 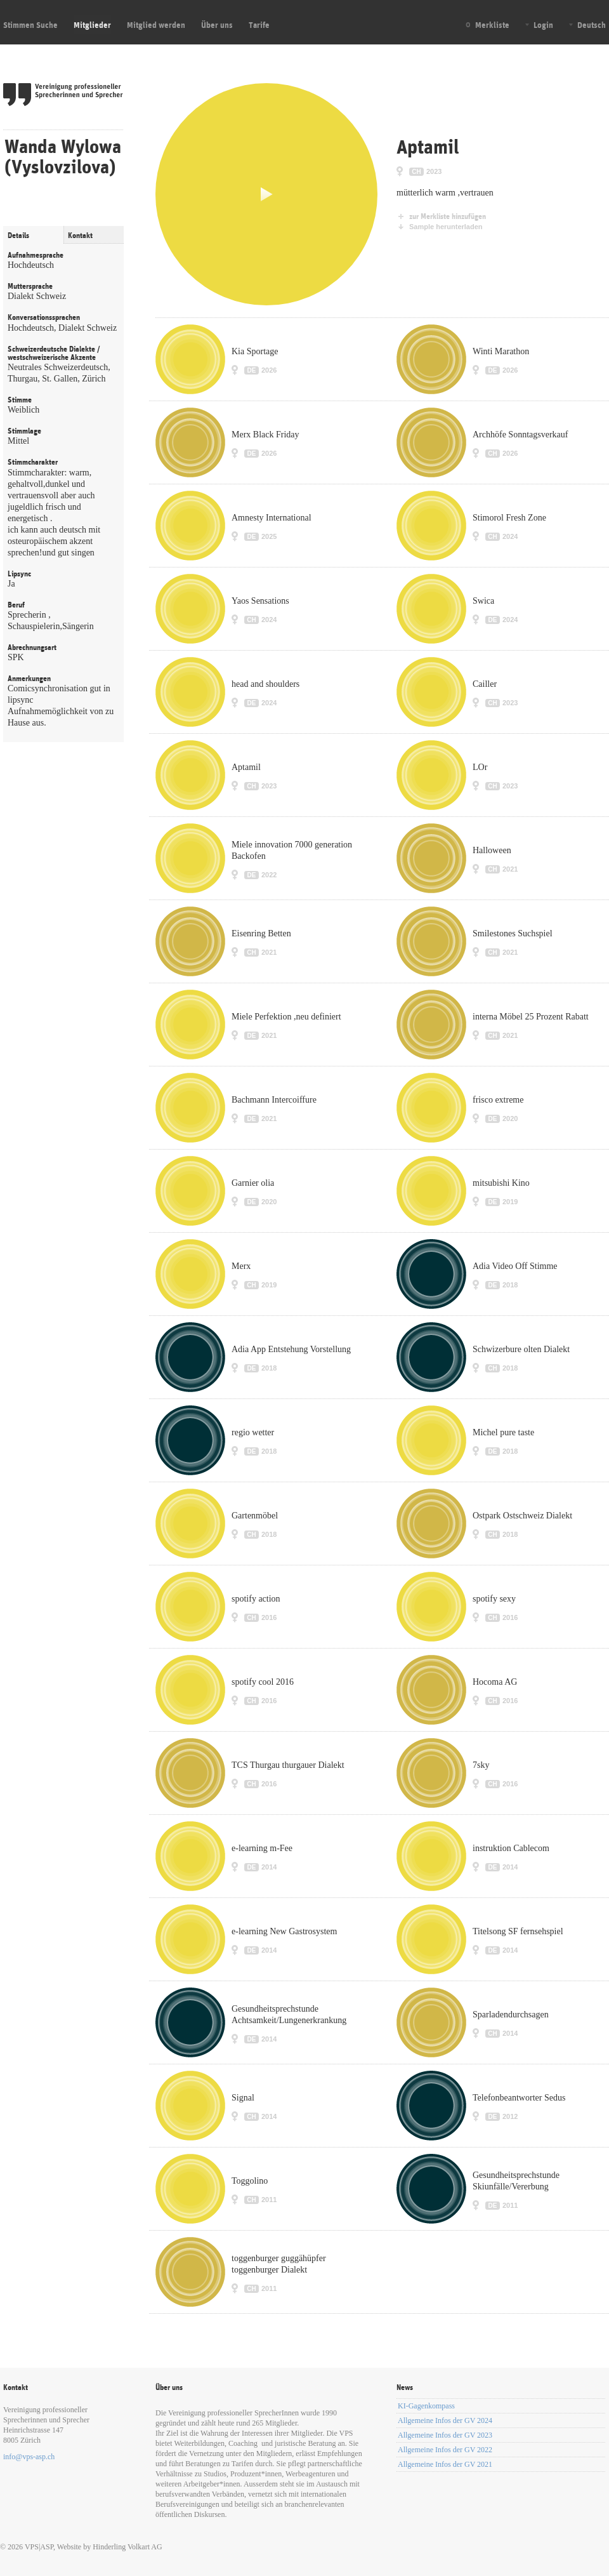 I want to click on Allgemeine Infos der GV 2024, so click(x=445, y=2420).